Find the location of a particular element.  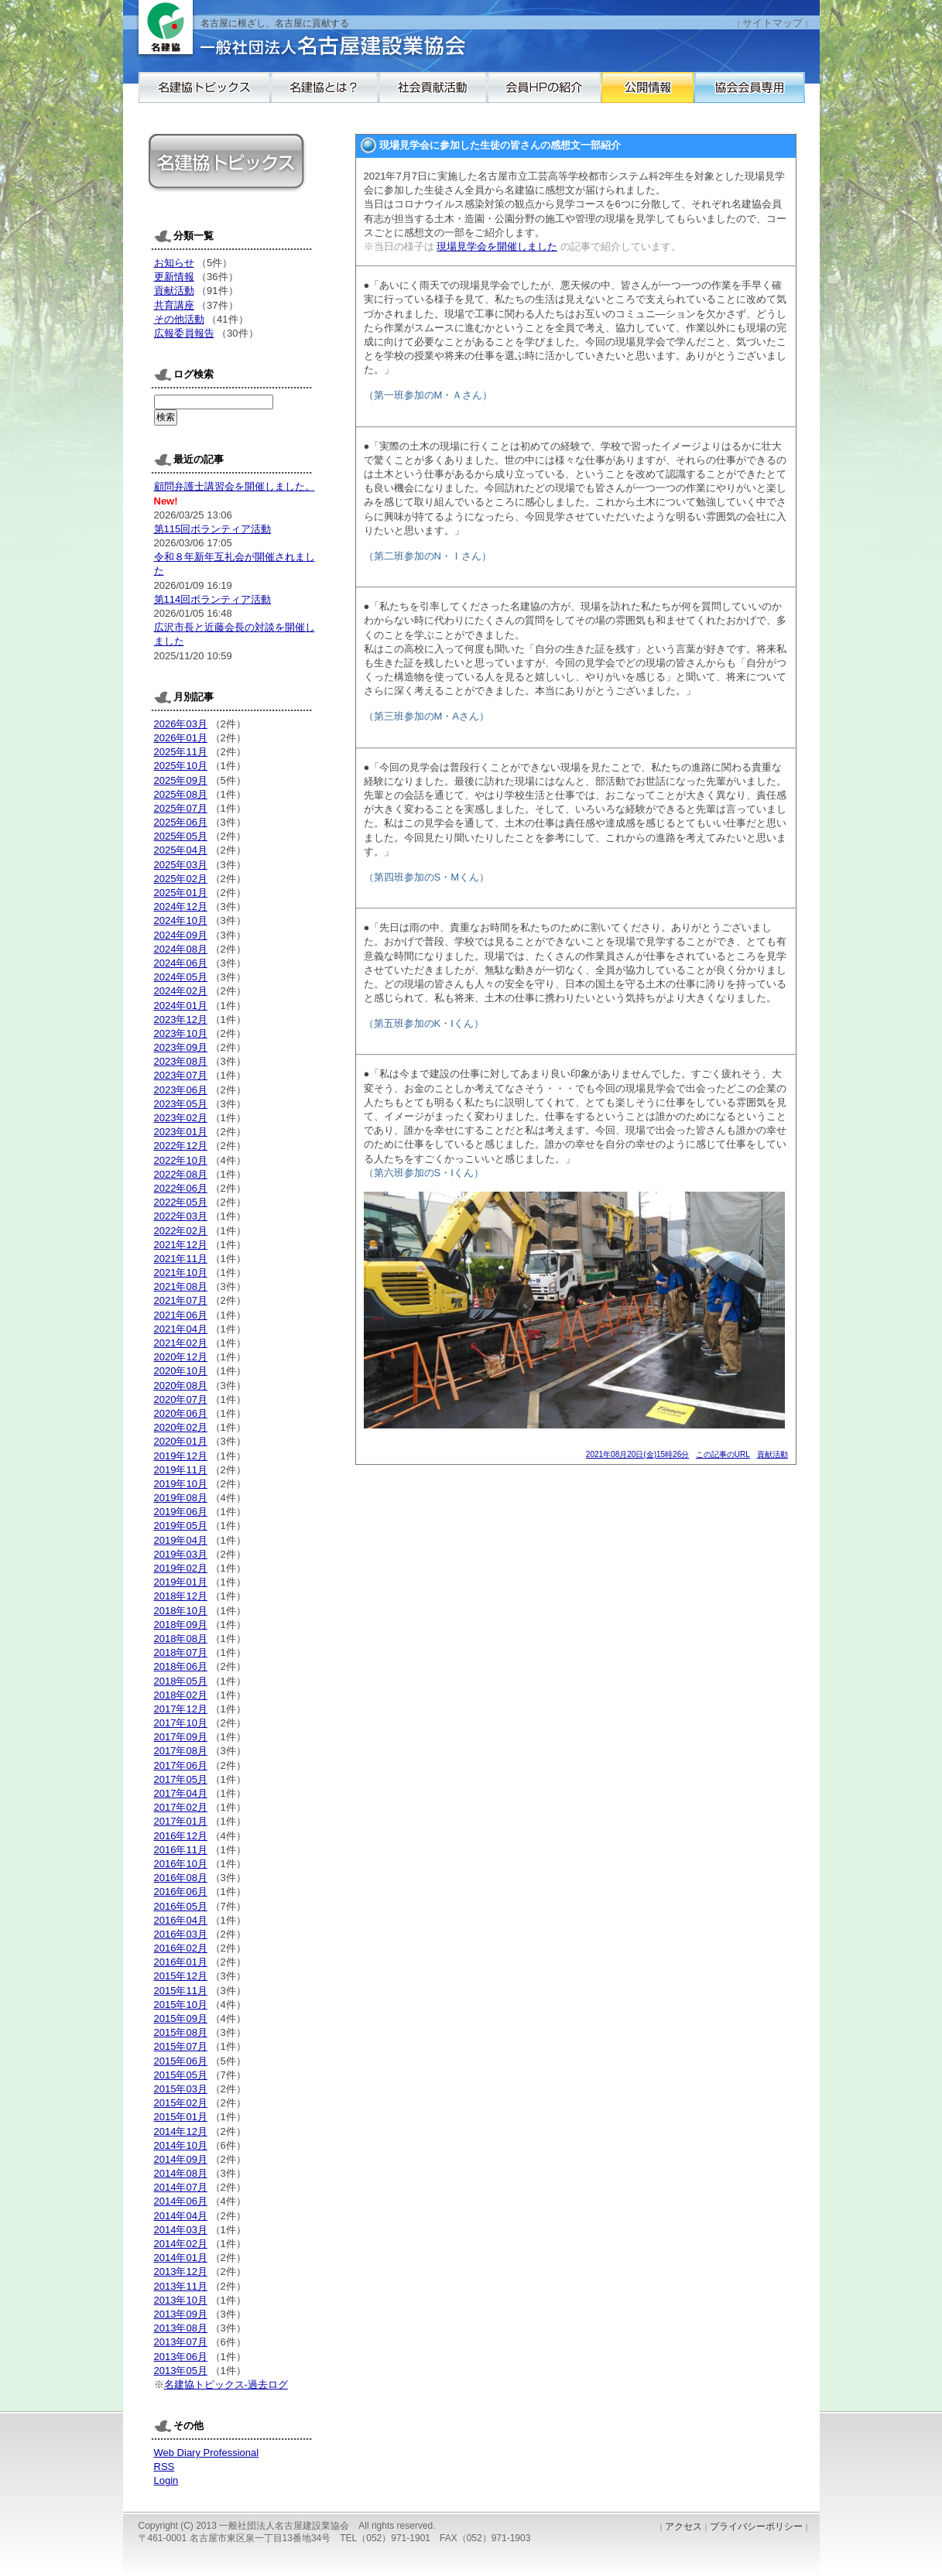

2020年07月 is located at coordinates (180, 1399).